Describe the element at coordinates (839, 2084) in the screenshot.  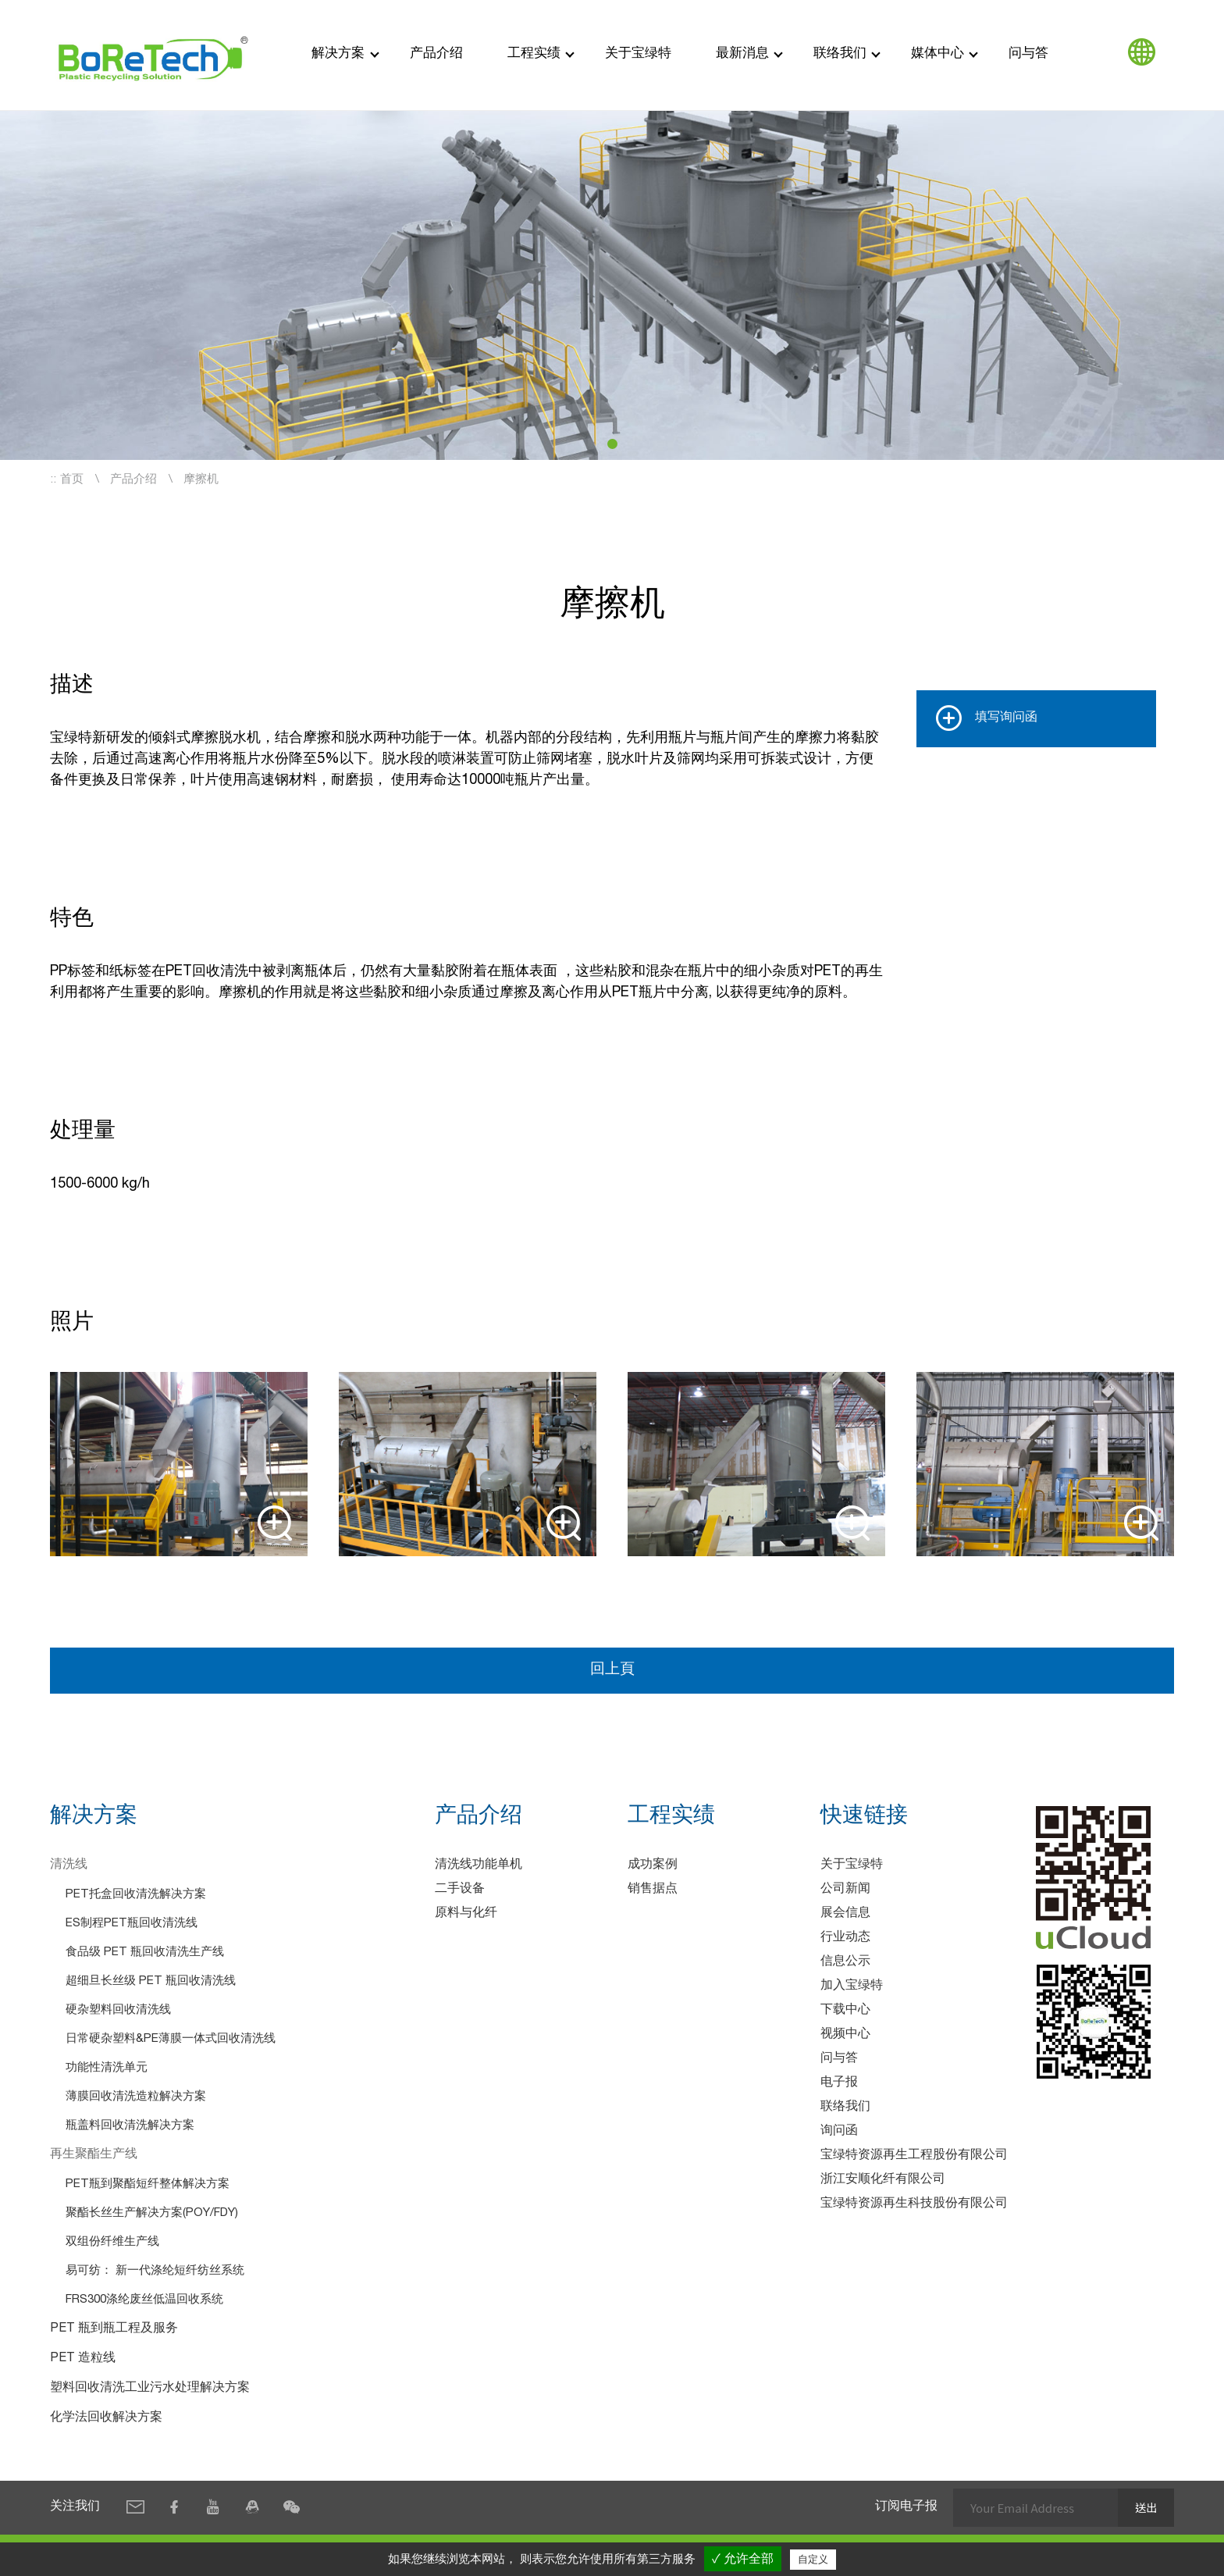
I see `电子报` at that location.